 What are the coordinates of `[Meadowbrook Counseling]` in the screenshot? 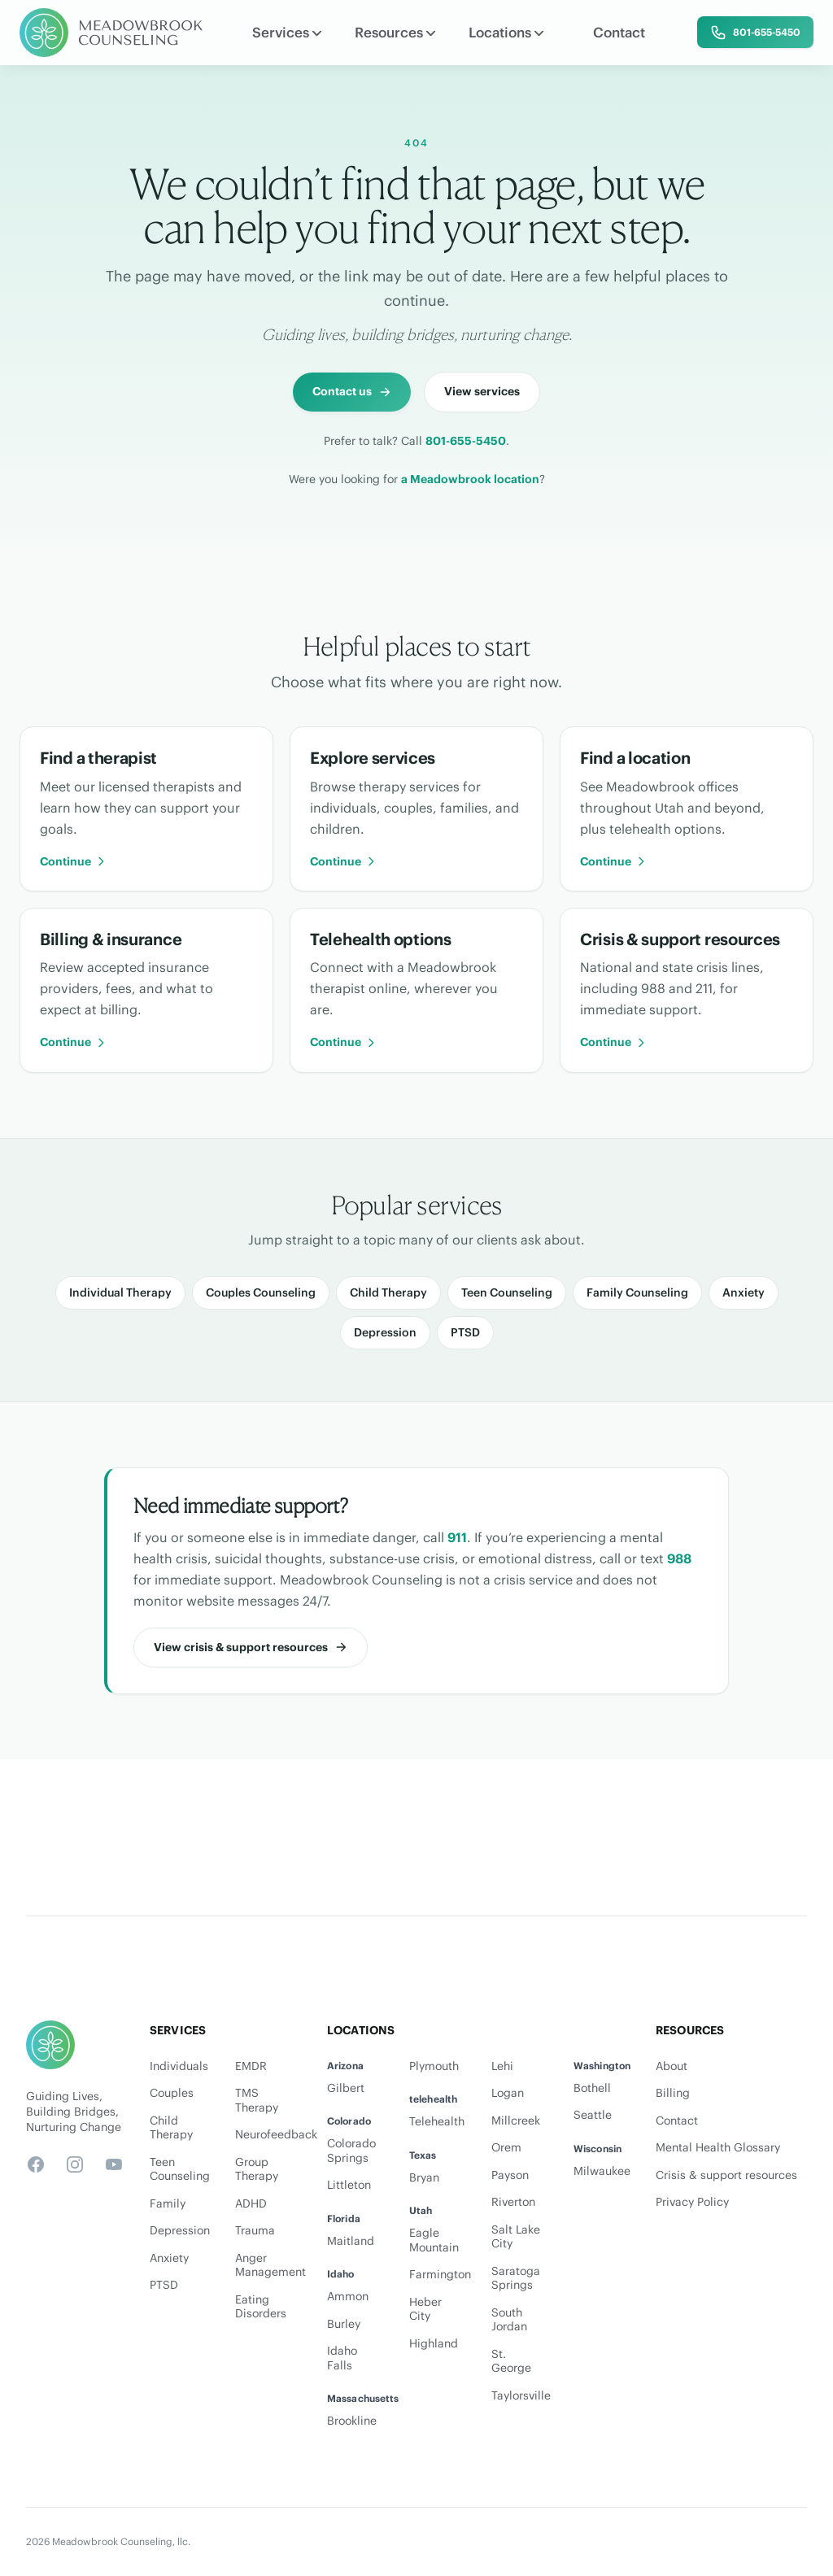 It's located at (111, 32).